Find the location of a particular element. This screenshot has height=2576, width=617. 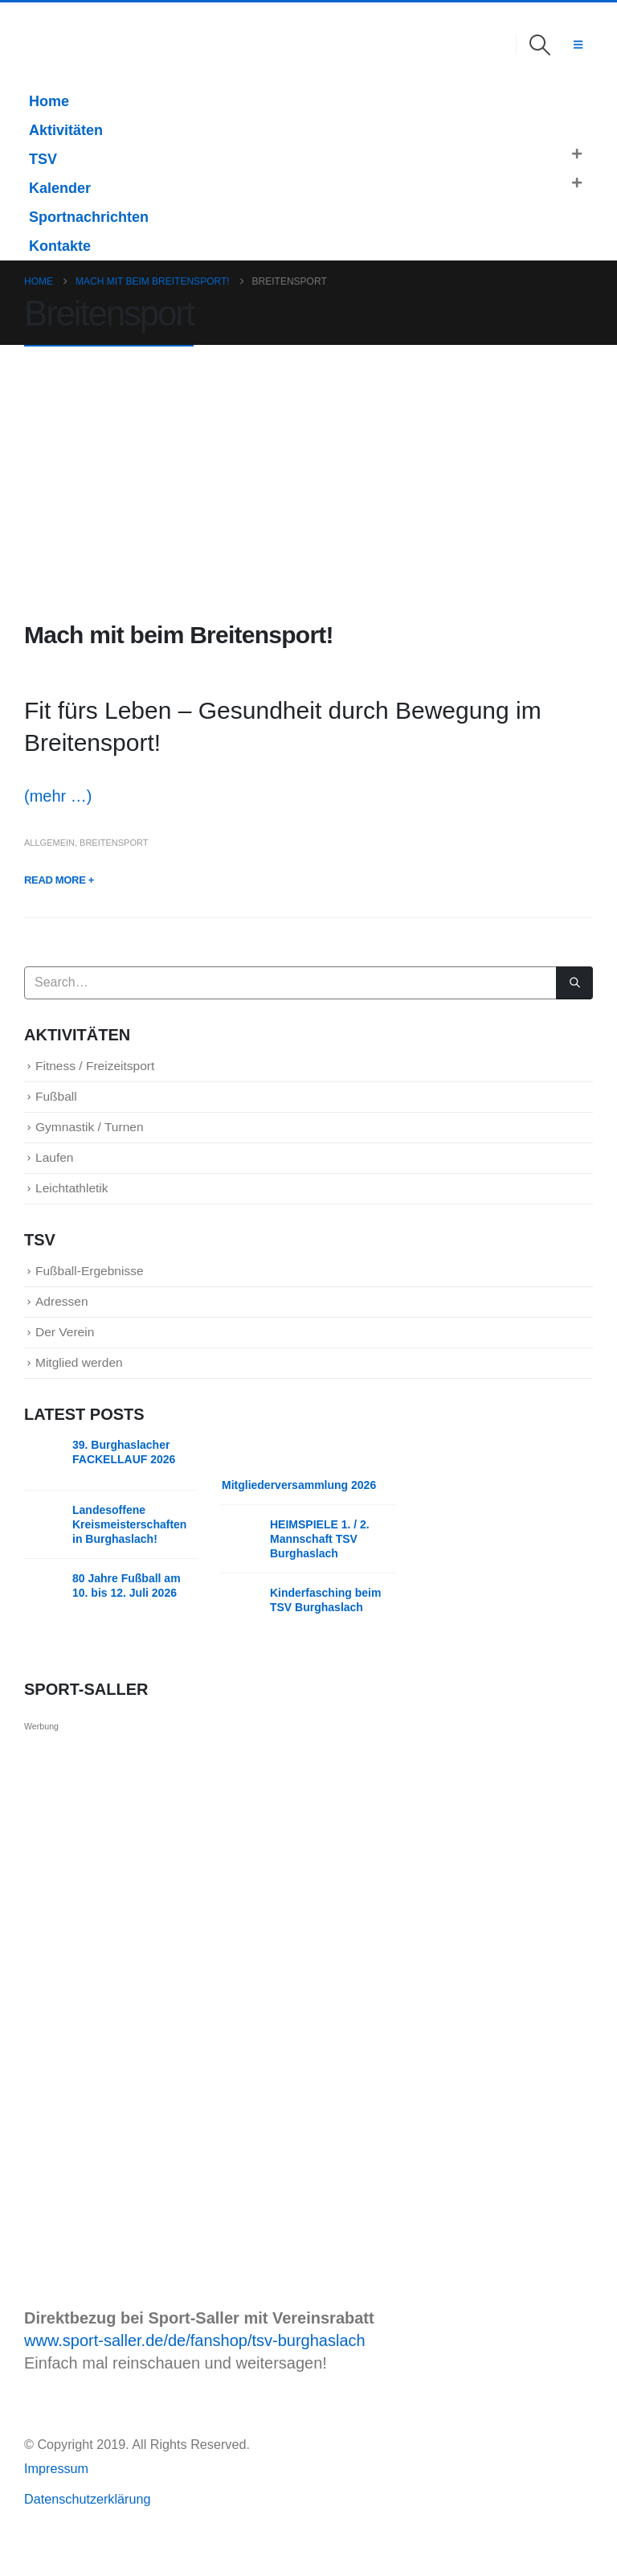

www.sport-saller.de/de/fanshop/tsv-burghaslach is located at coordinates (195, 2370).